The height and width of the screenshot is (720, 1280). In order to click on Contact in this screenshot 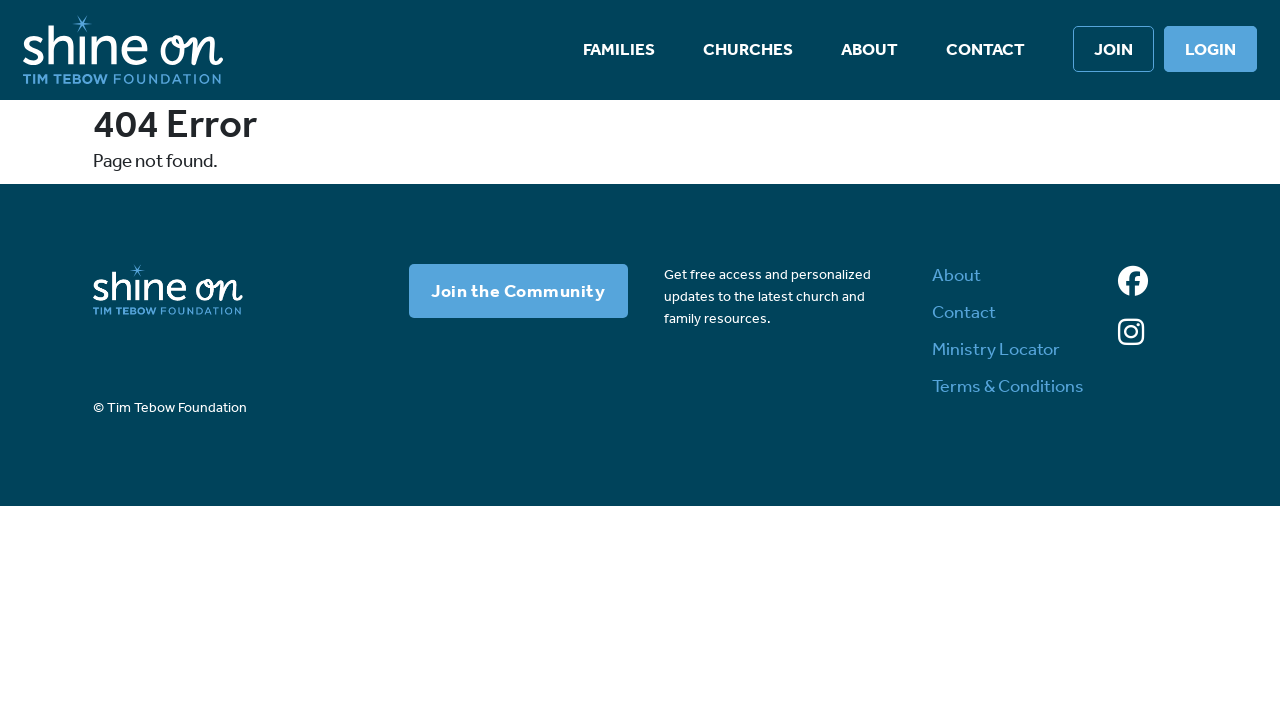, I will do `click(985, 49)`.